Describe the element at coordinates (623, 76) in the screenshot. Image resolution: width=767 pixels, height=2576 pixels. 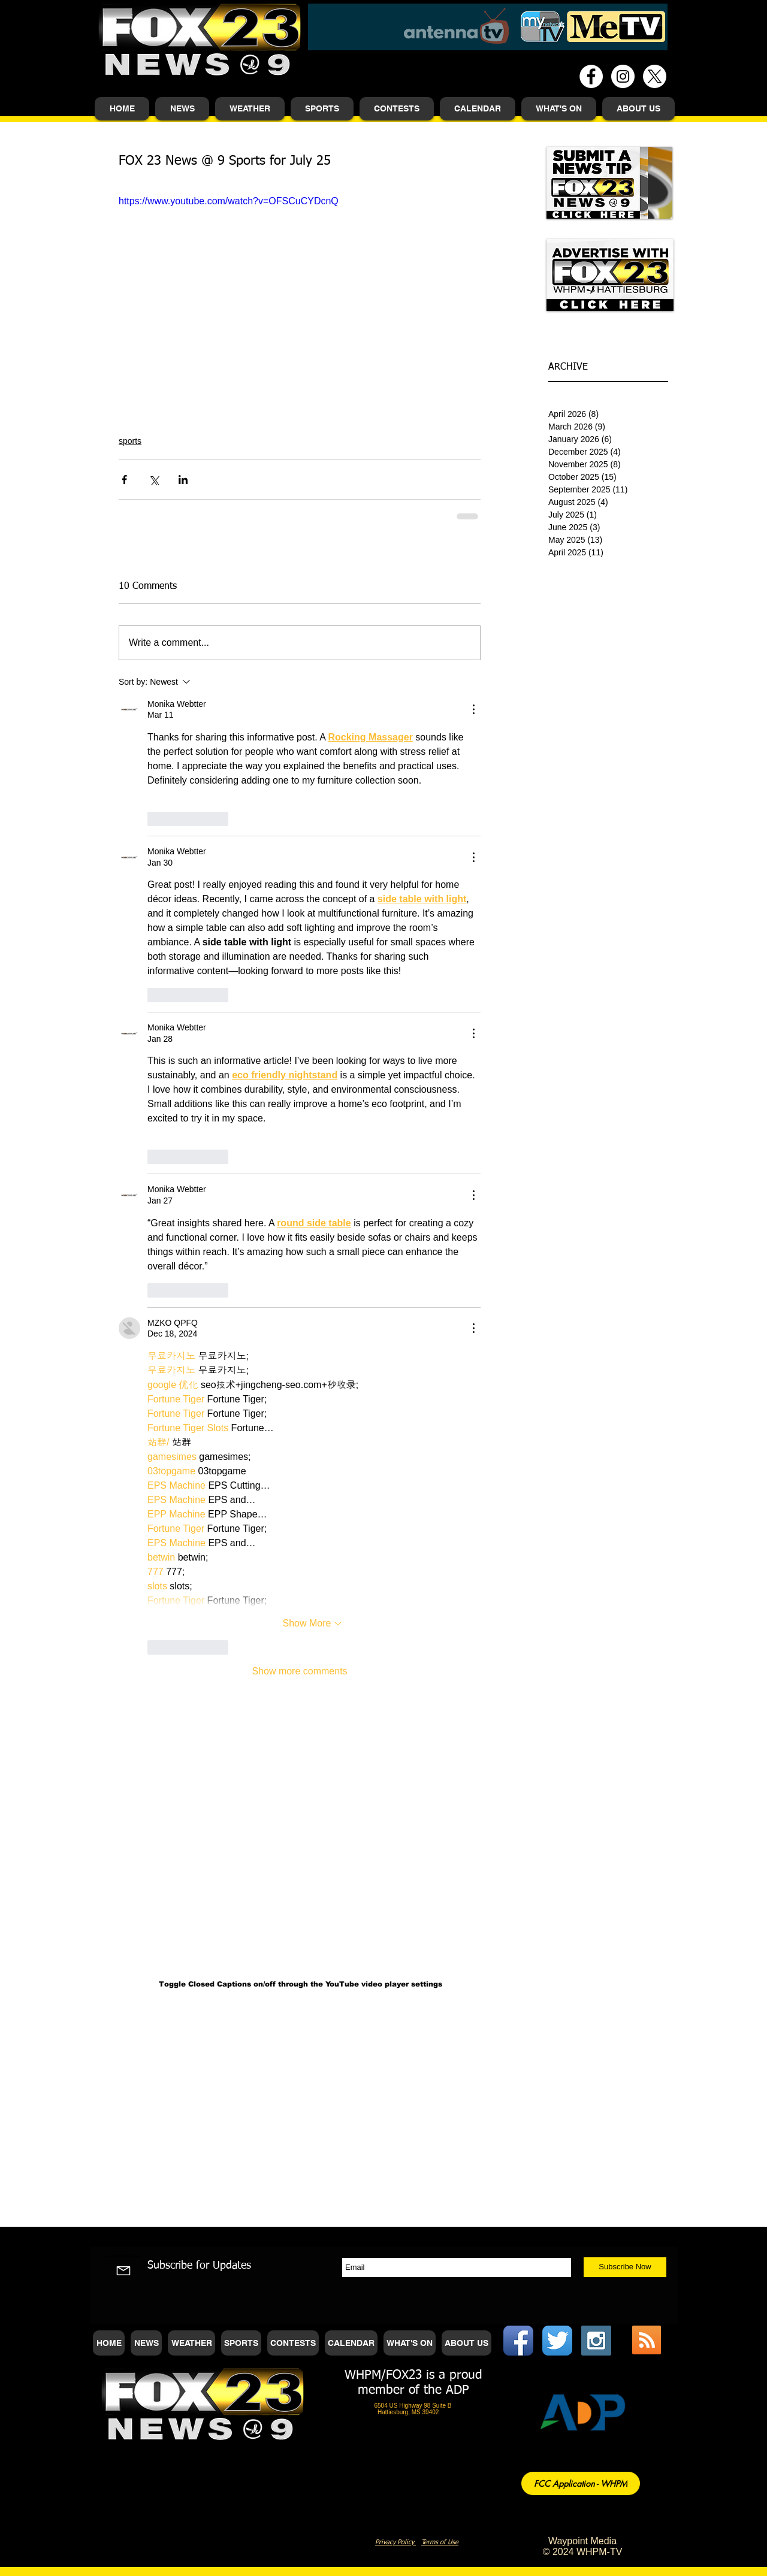
I see `[Instagram - White Circle]` at that location.